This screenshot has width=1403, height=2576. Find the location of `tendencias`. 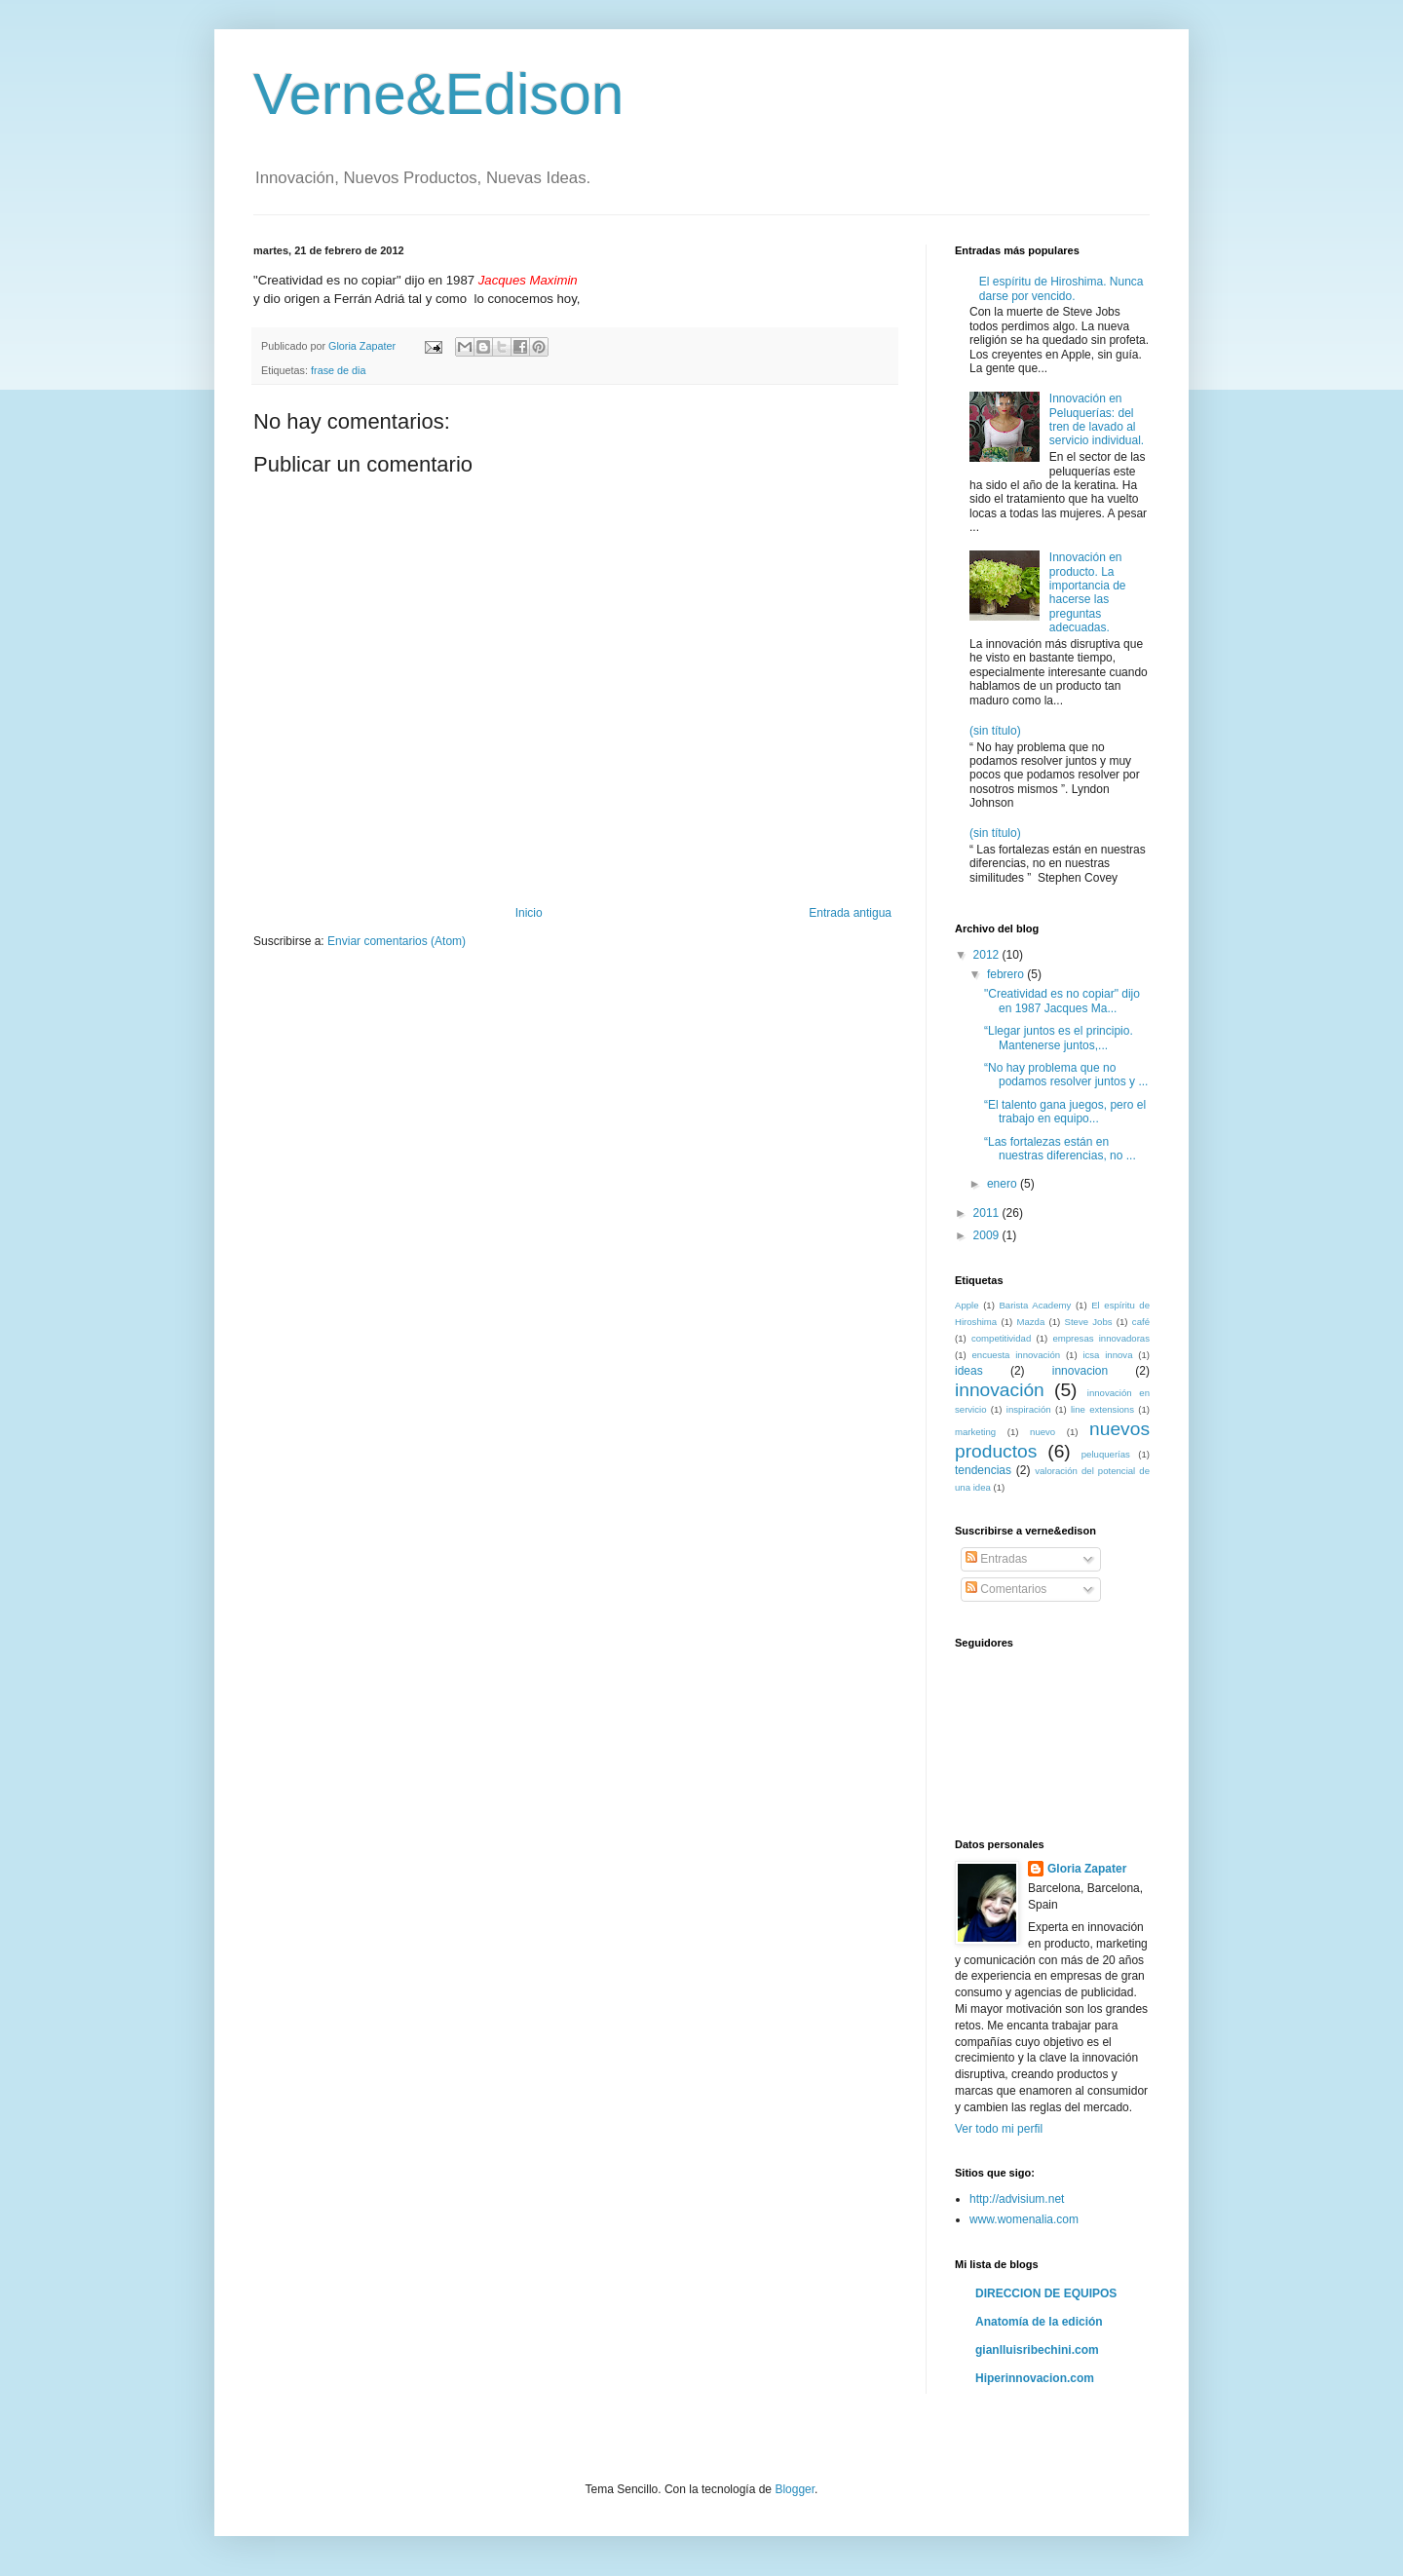

tendencias is located at coordinates (983, 1470).